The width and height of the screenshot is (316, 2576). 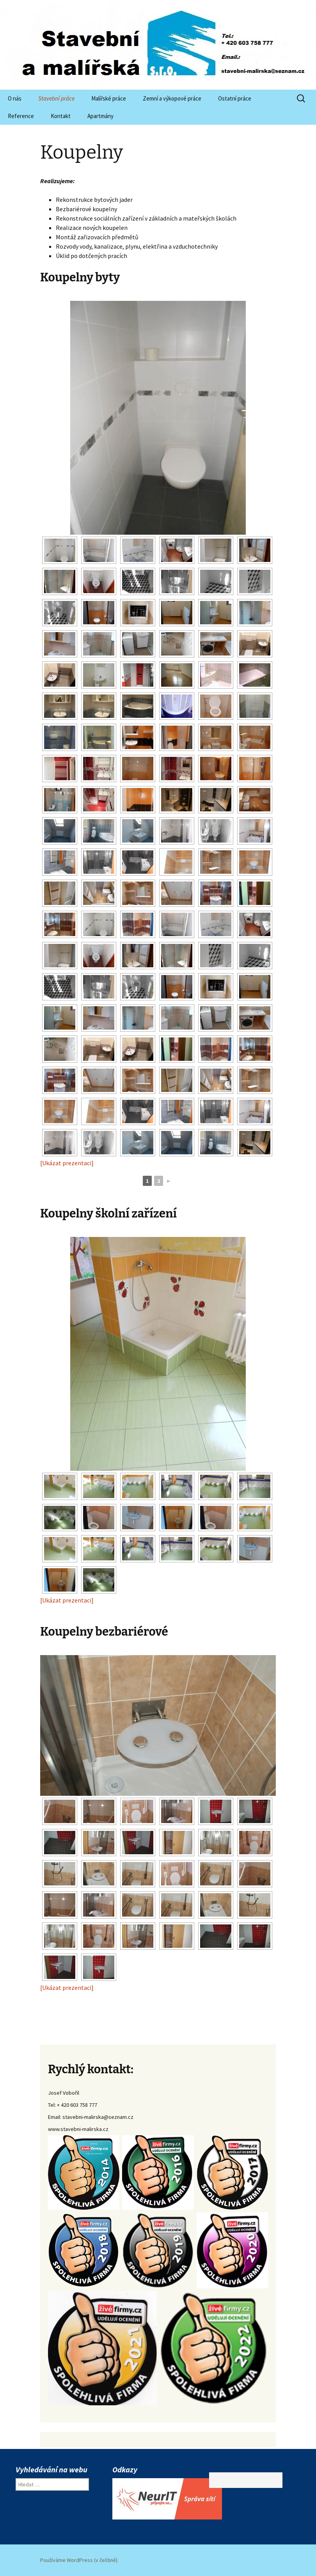 I want to click on Malířské práce, so click(x=108, y=98).